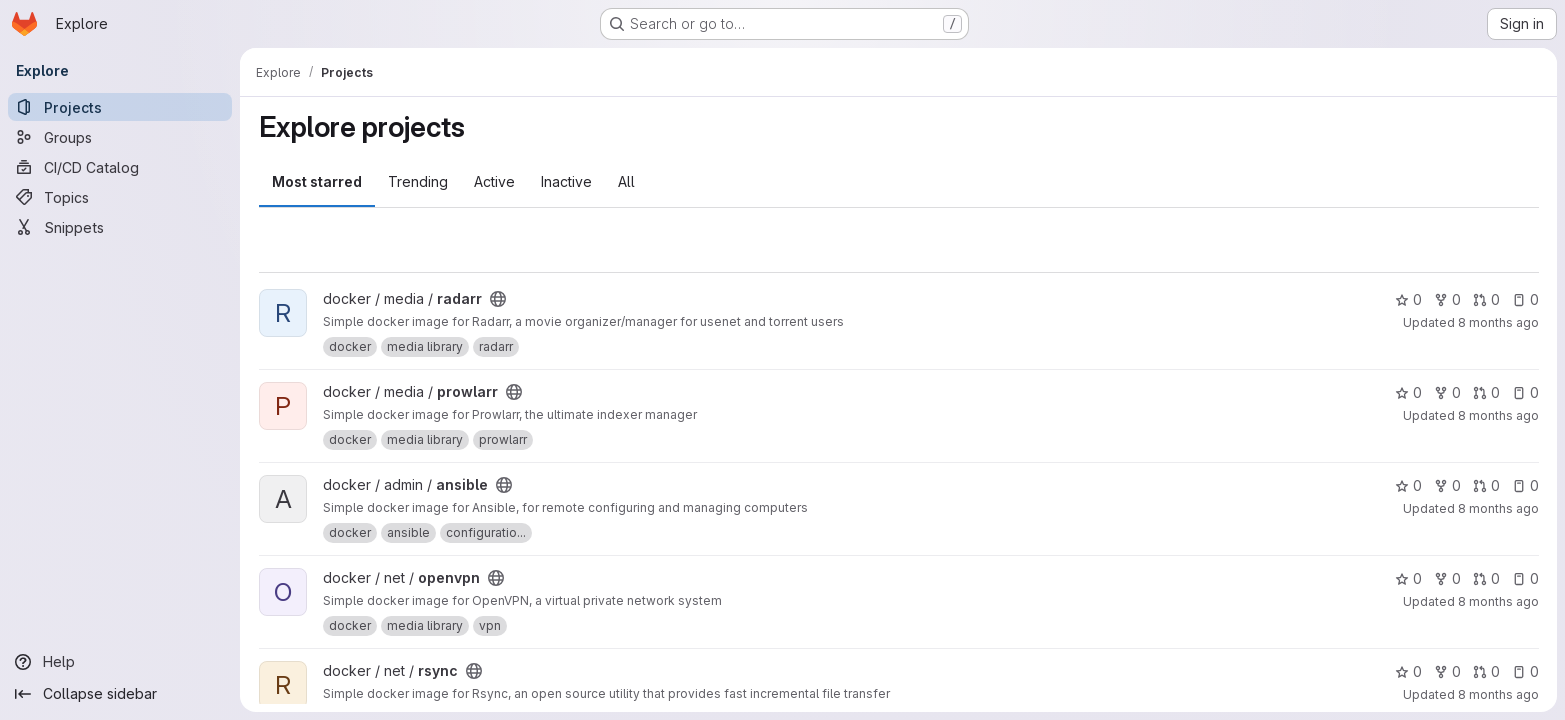 This screenshot has height=720, width=1565. I want to click on 0 [rsync has 0 forks], so click(1446, 671).